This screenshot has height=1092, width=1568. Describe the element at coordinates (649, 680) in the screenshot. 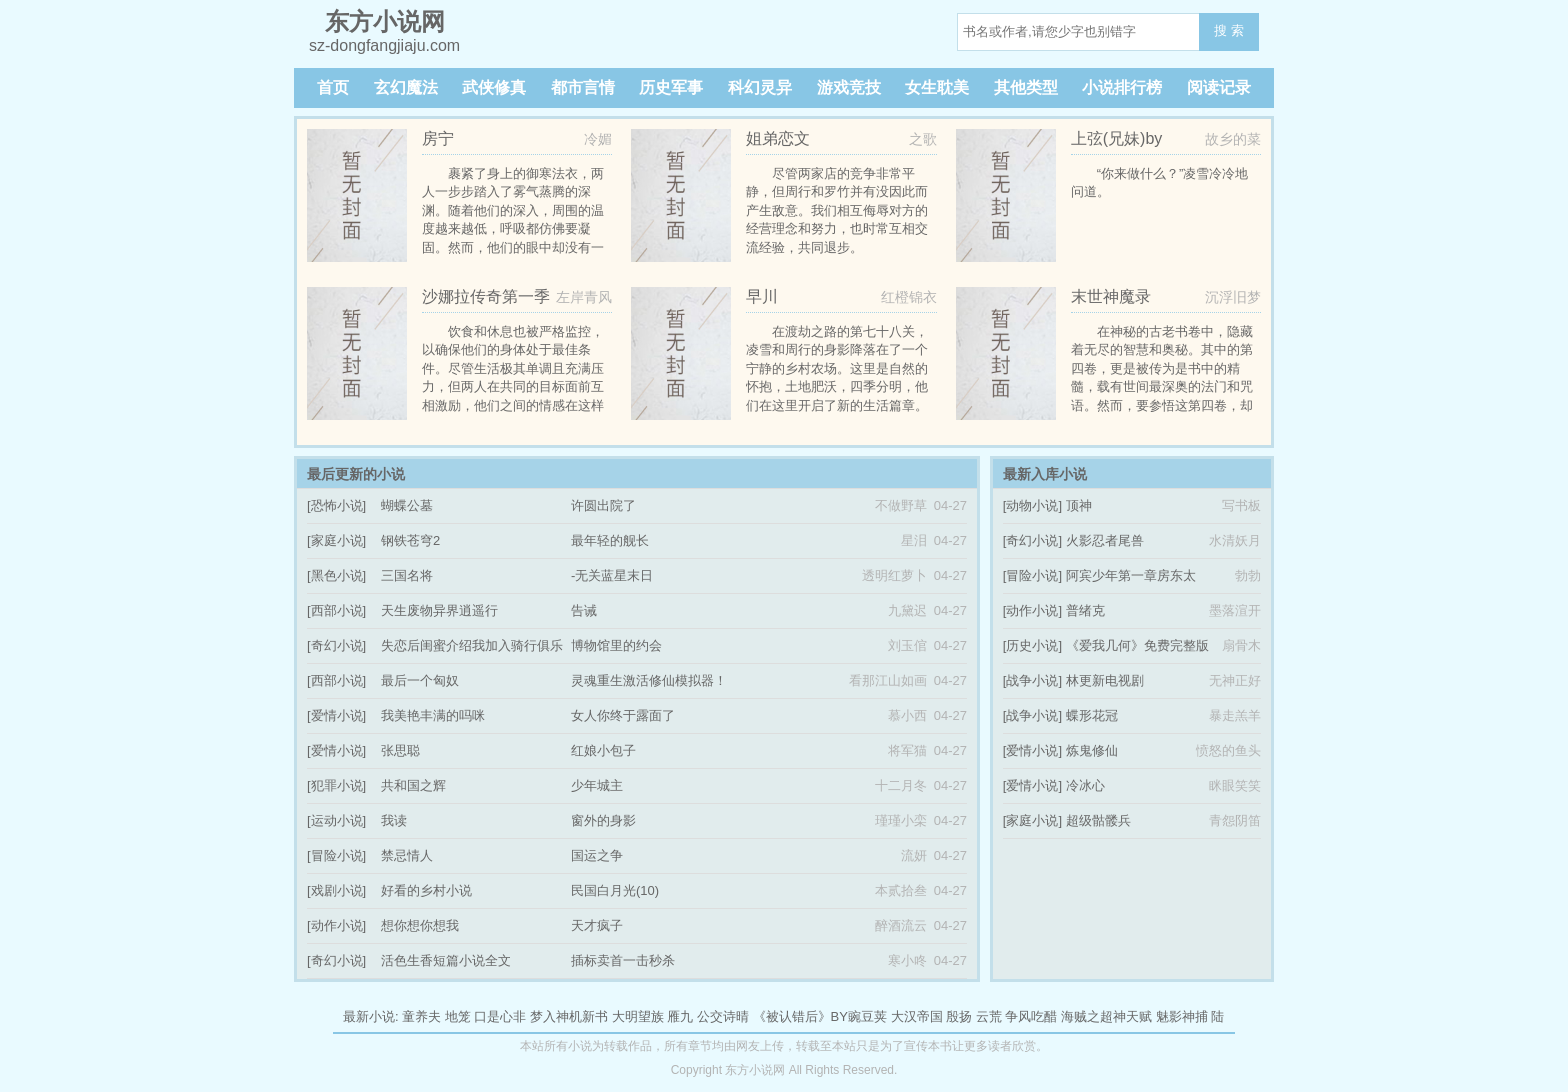

I see `灵魂重生激活修仙模拟器！` at that location.